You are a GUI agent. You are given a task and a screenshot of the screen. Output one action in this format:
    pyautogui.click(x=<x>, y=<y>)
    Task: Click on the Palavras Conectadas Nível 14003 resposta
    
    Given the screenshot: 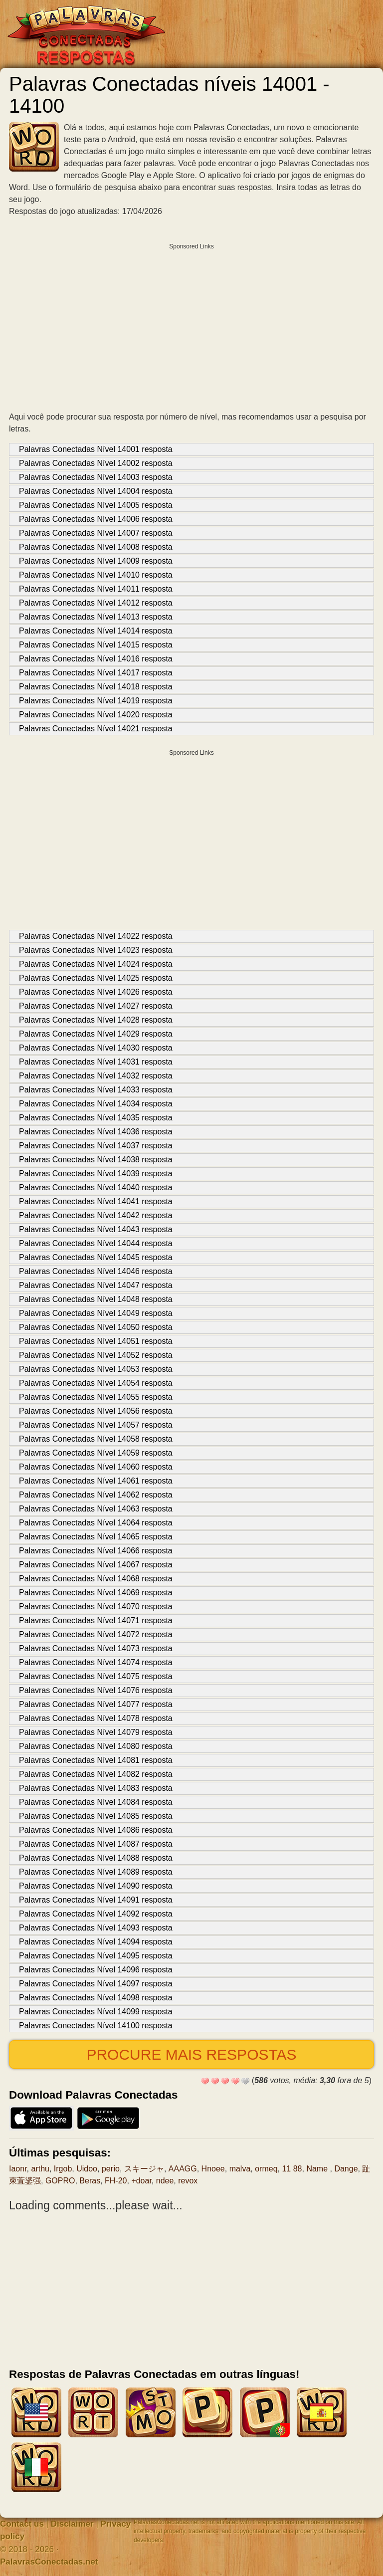 What is the action you would take?
    pyautogui.click(x=96, y=477)
    